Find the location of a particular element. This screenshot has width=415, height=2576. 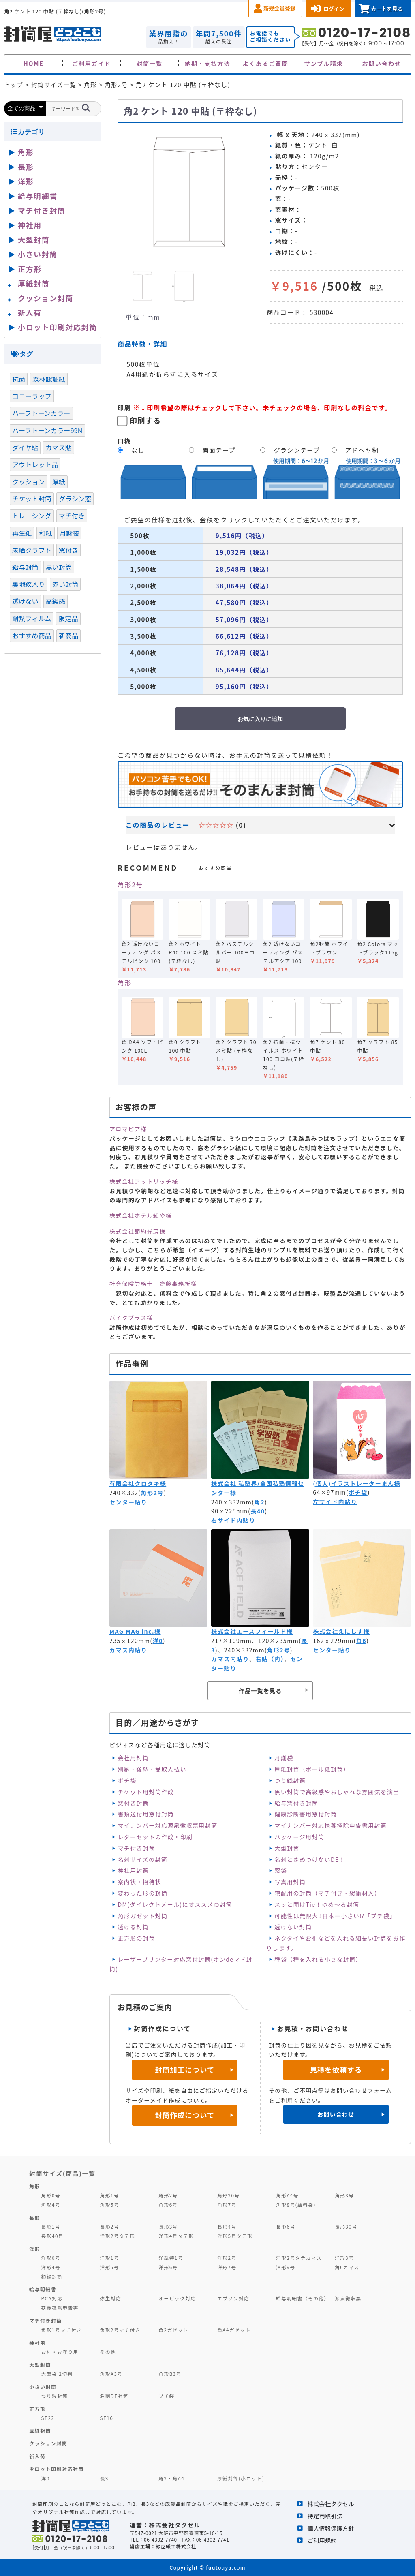

なし is located at coordinates (138, 450).